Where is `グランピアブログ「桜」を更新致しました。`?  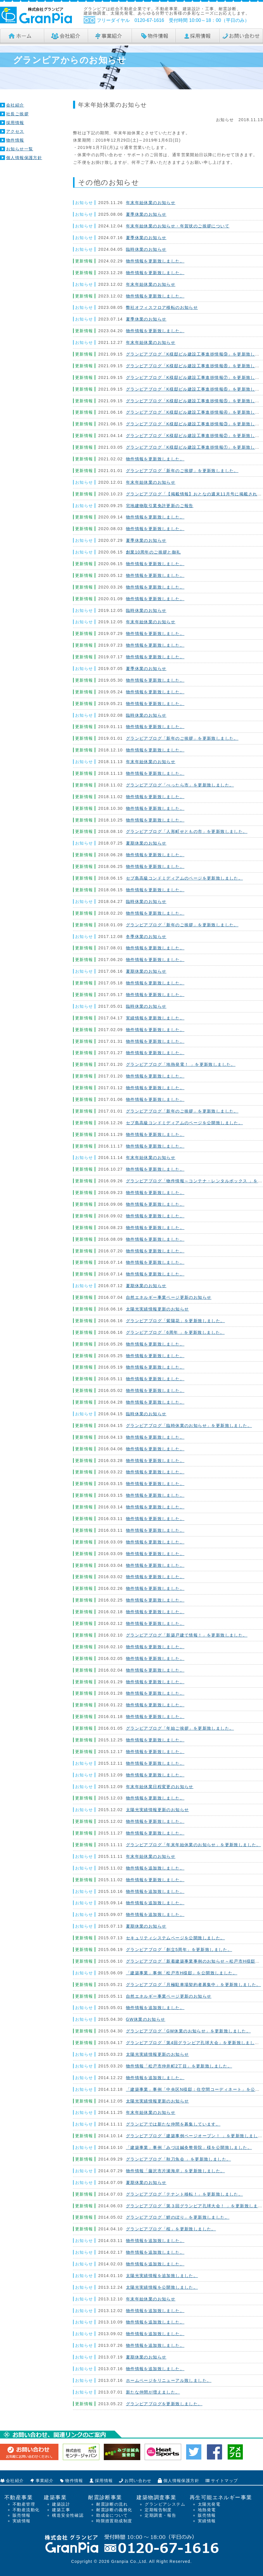 グランピアブログ「桜」を更新致しました。 is located at coordinates (171, 2229).